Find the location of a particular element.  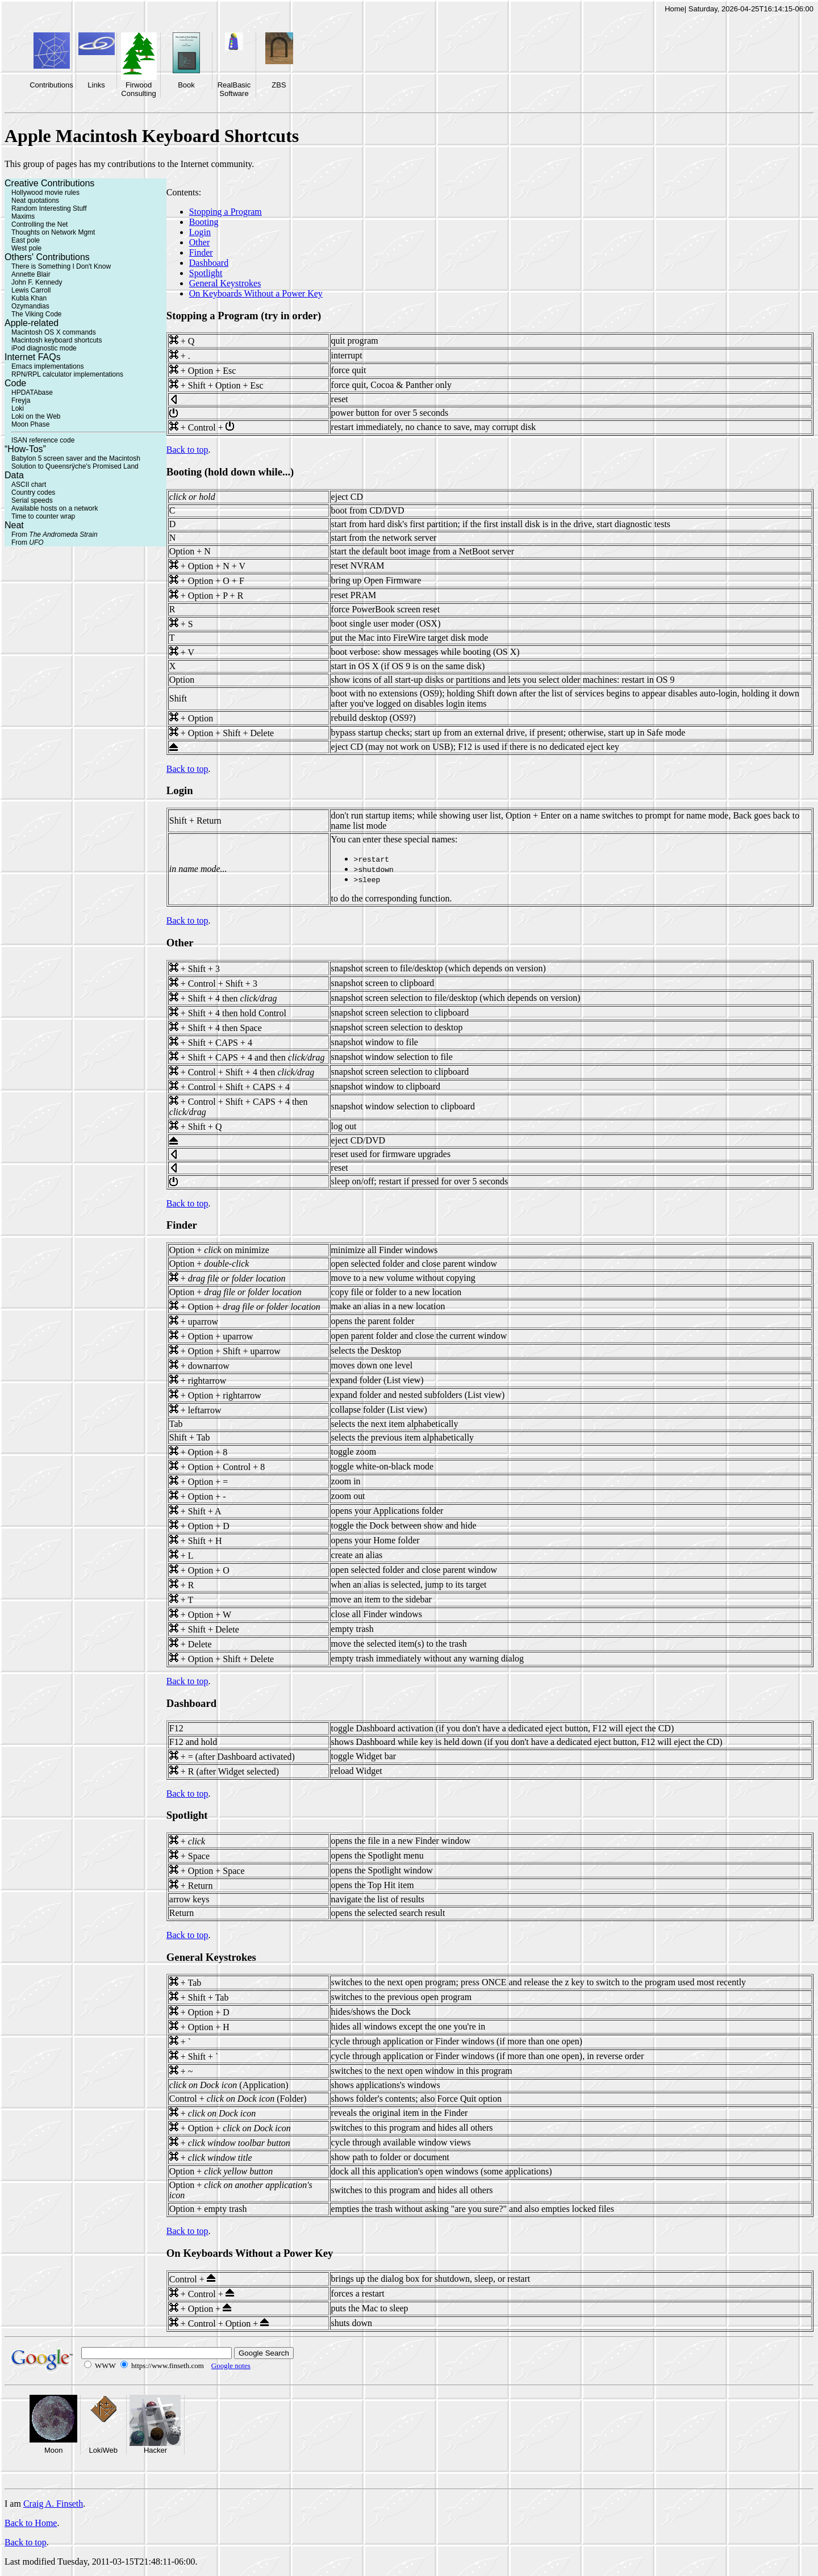

ISAN reference code is located at coordinates (42, 440).